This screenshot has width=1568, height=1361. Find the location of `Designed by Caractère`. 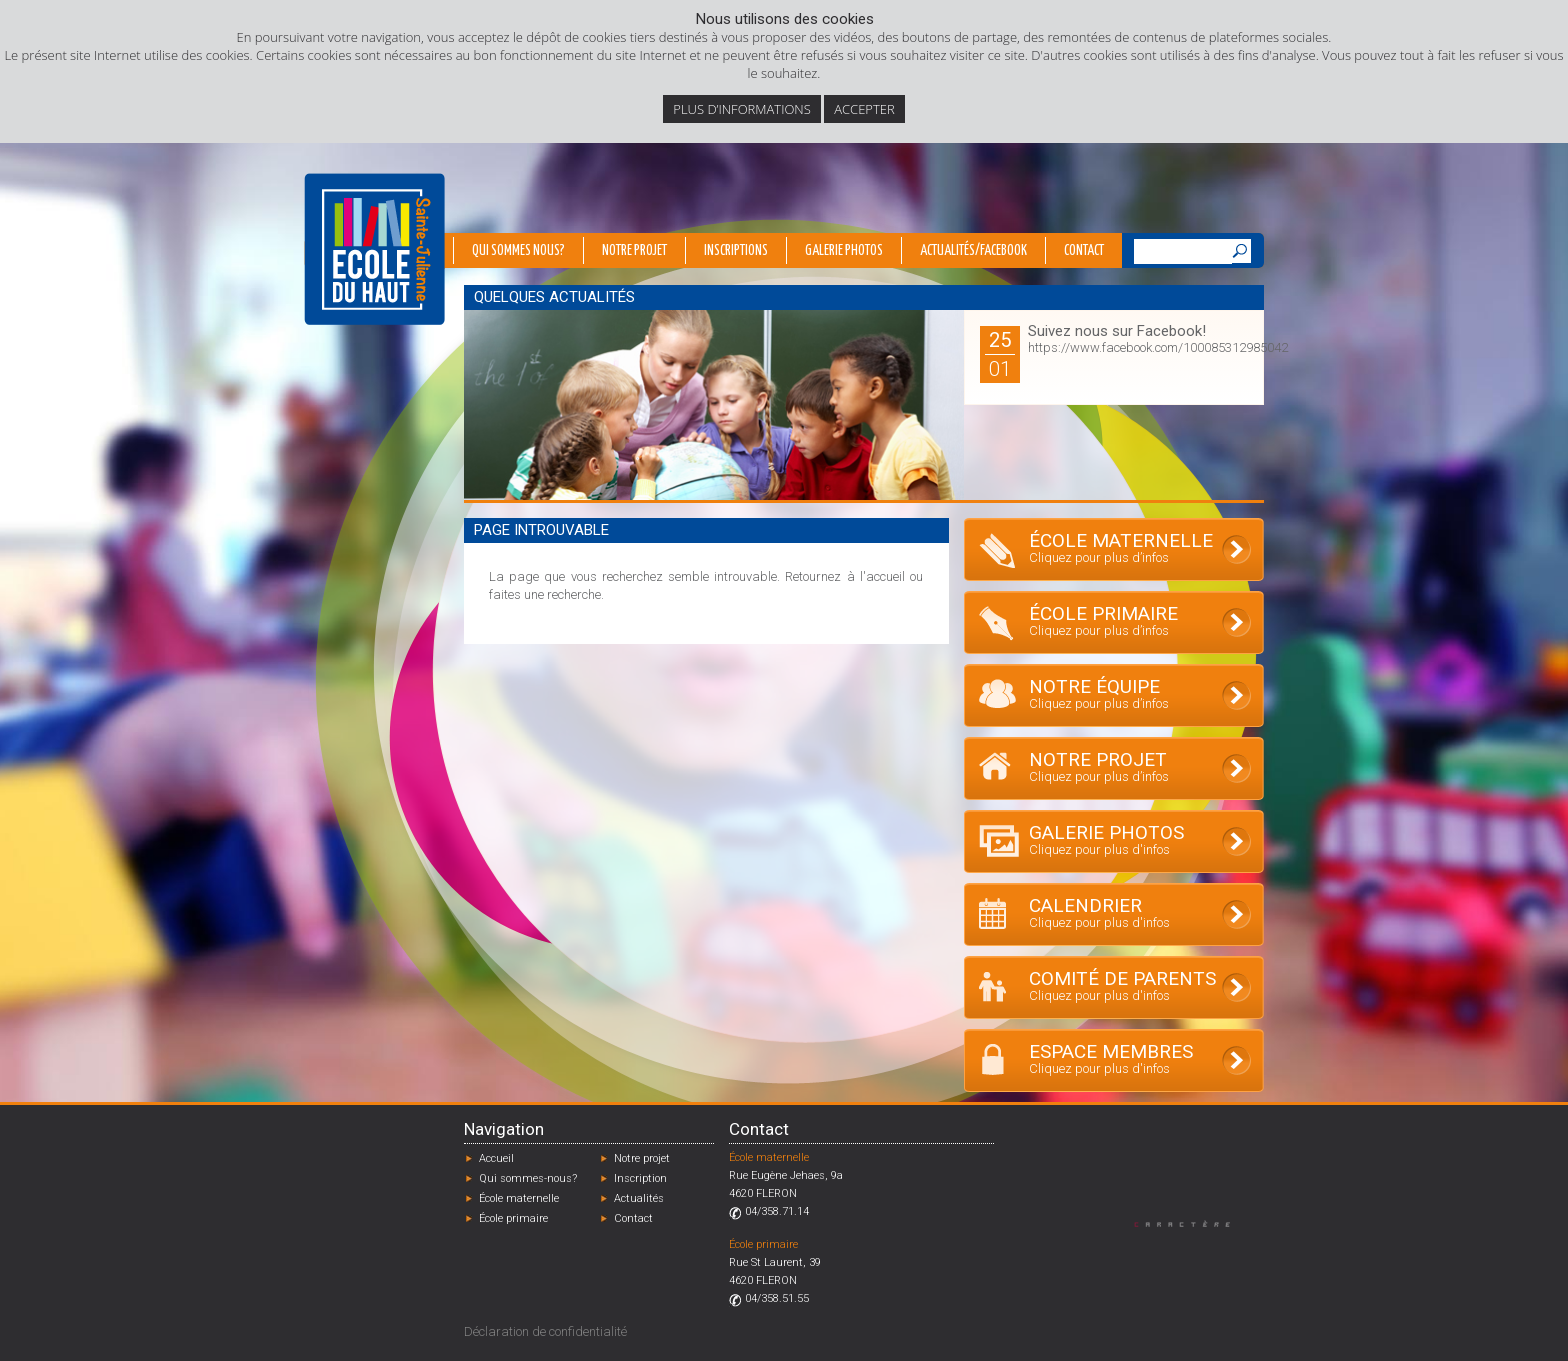

Designed by Caractère is located at coordinates (1191, 1223).